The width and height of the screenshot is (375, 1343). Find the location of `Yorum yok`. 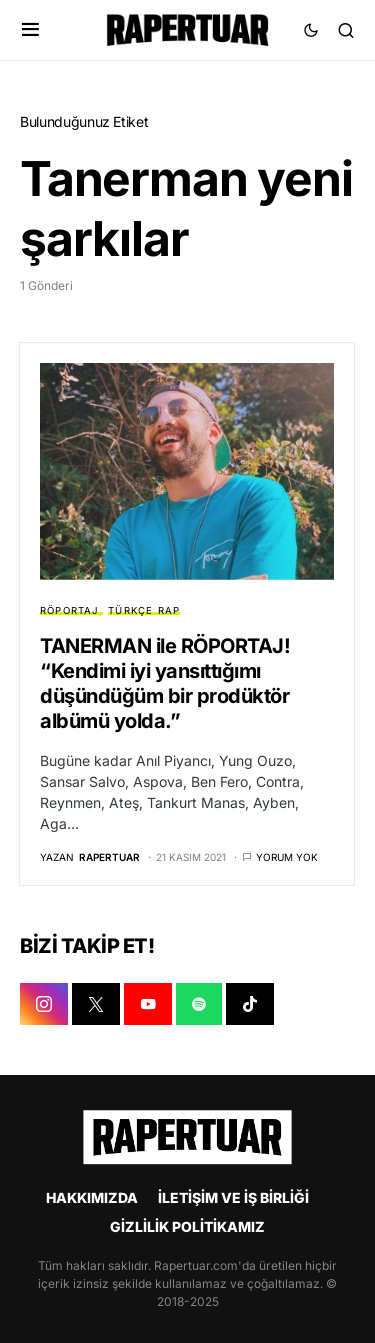

Yorum yok is located at coordinates (287, 857).